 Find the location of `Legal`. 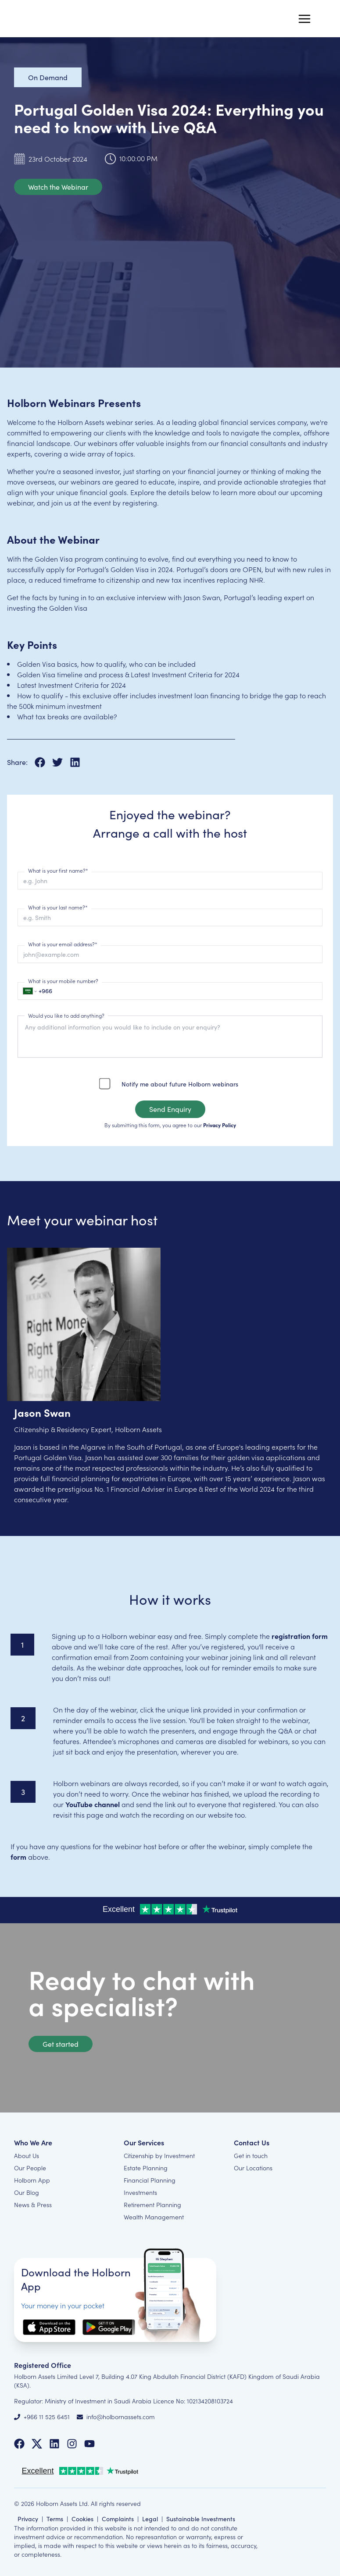

Legal is located at coordinates (150, 2519).